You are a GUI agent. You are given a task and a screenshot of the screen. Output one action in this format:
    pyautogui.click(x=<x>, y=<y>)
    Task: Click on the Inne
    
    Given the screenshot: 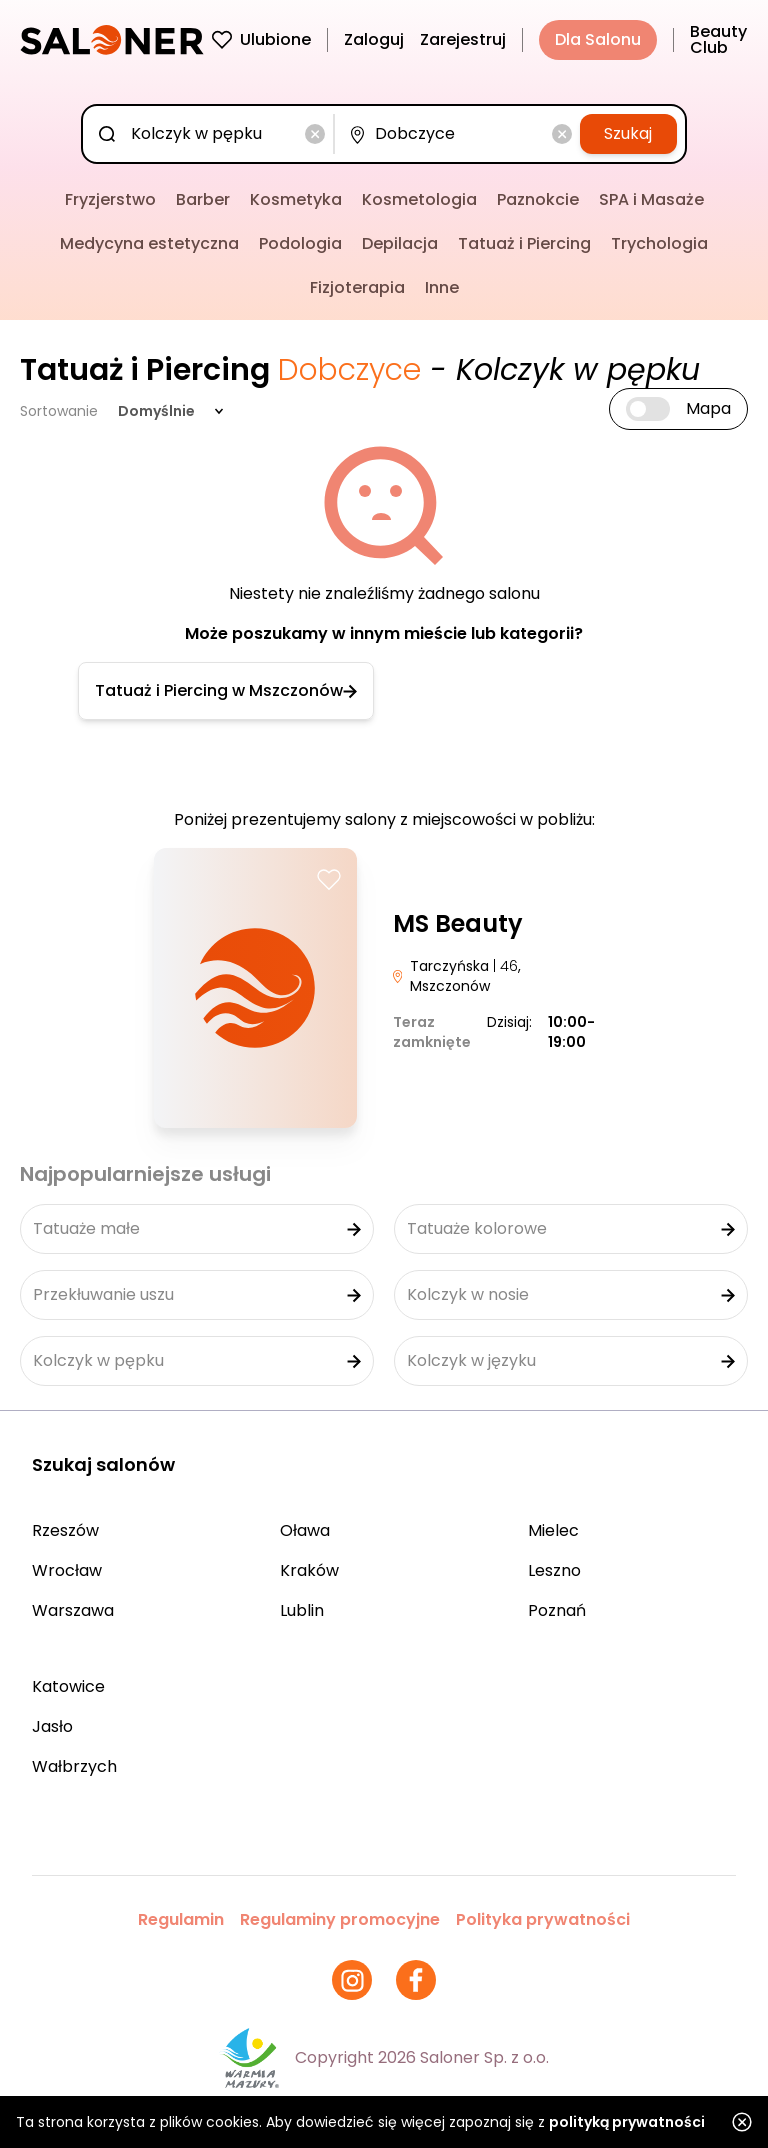 What is the action you would take?
    pyautogui.click(x=442, y=287)
    